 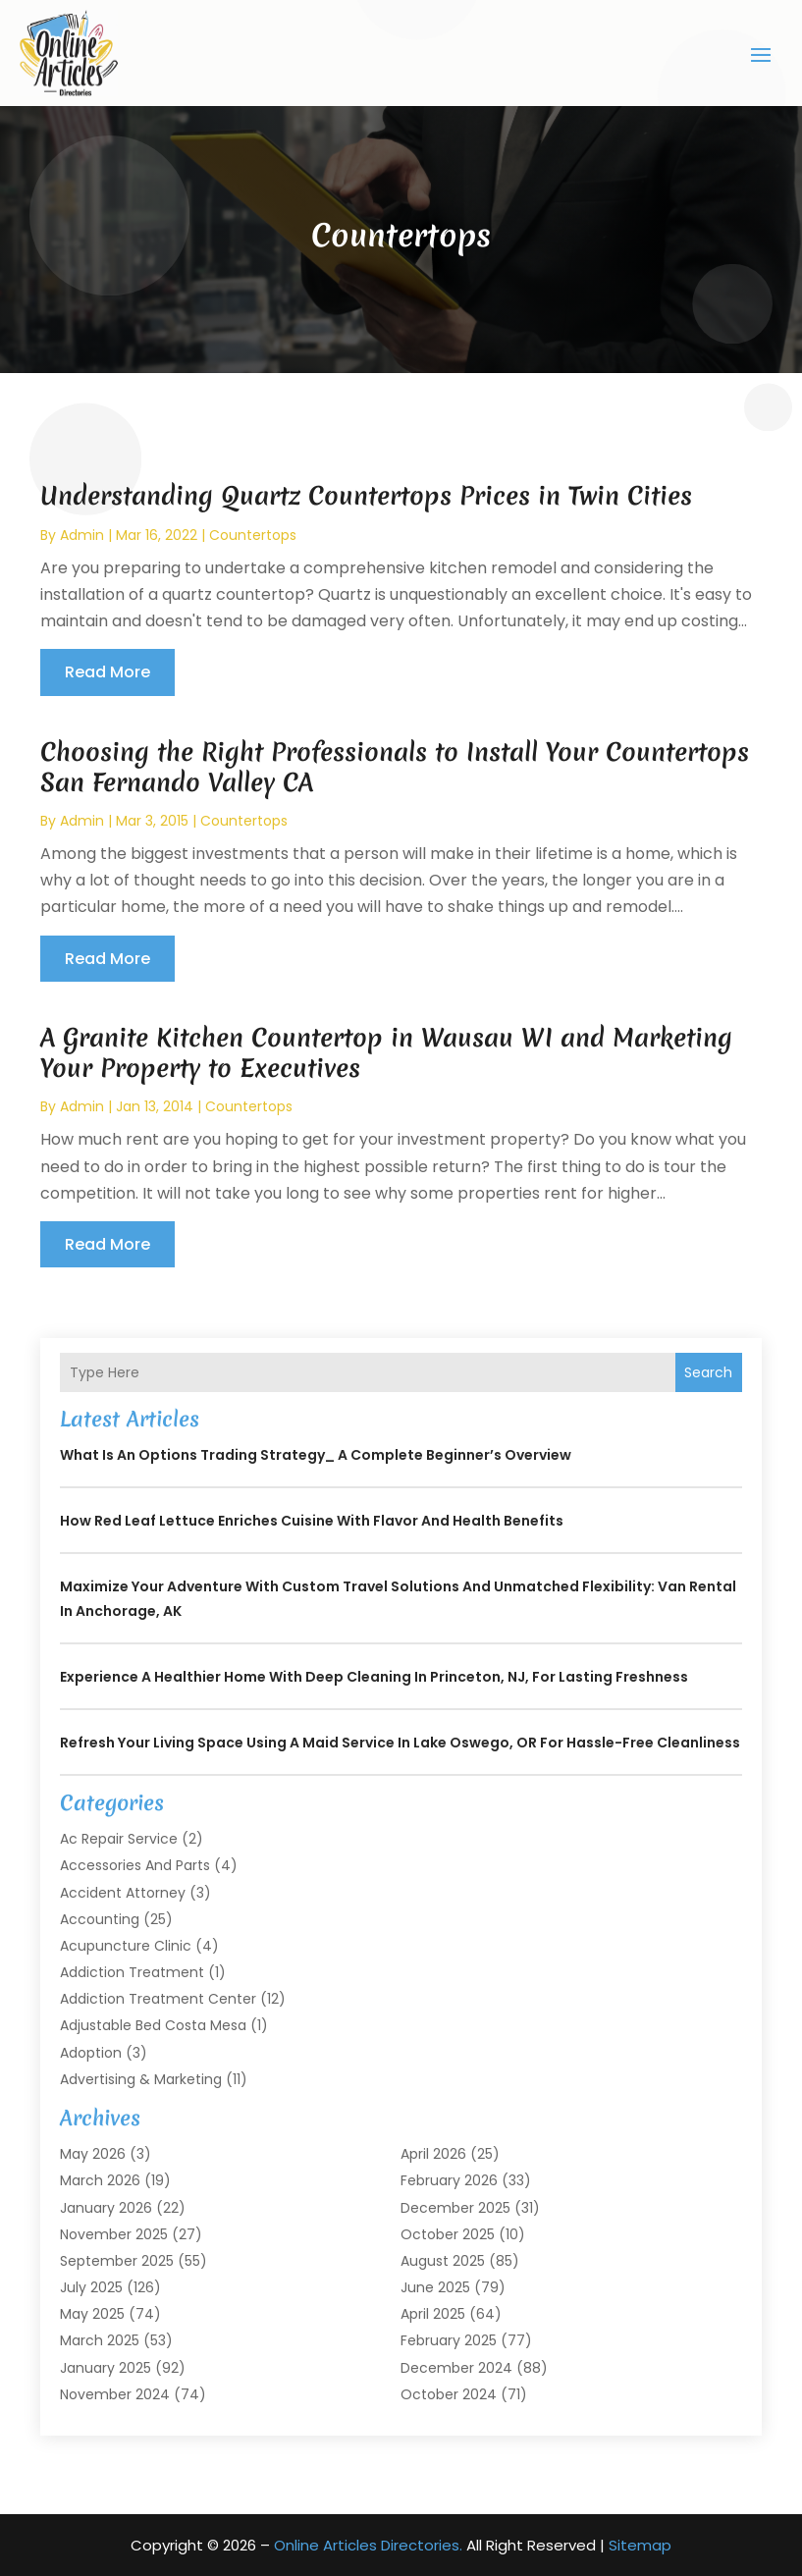 What do you see at coordinates (107, 672) in the screenshot?
I see `read more` at bounding box center [107, 672].